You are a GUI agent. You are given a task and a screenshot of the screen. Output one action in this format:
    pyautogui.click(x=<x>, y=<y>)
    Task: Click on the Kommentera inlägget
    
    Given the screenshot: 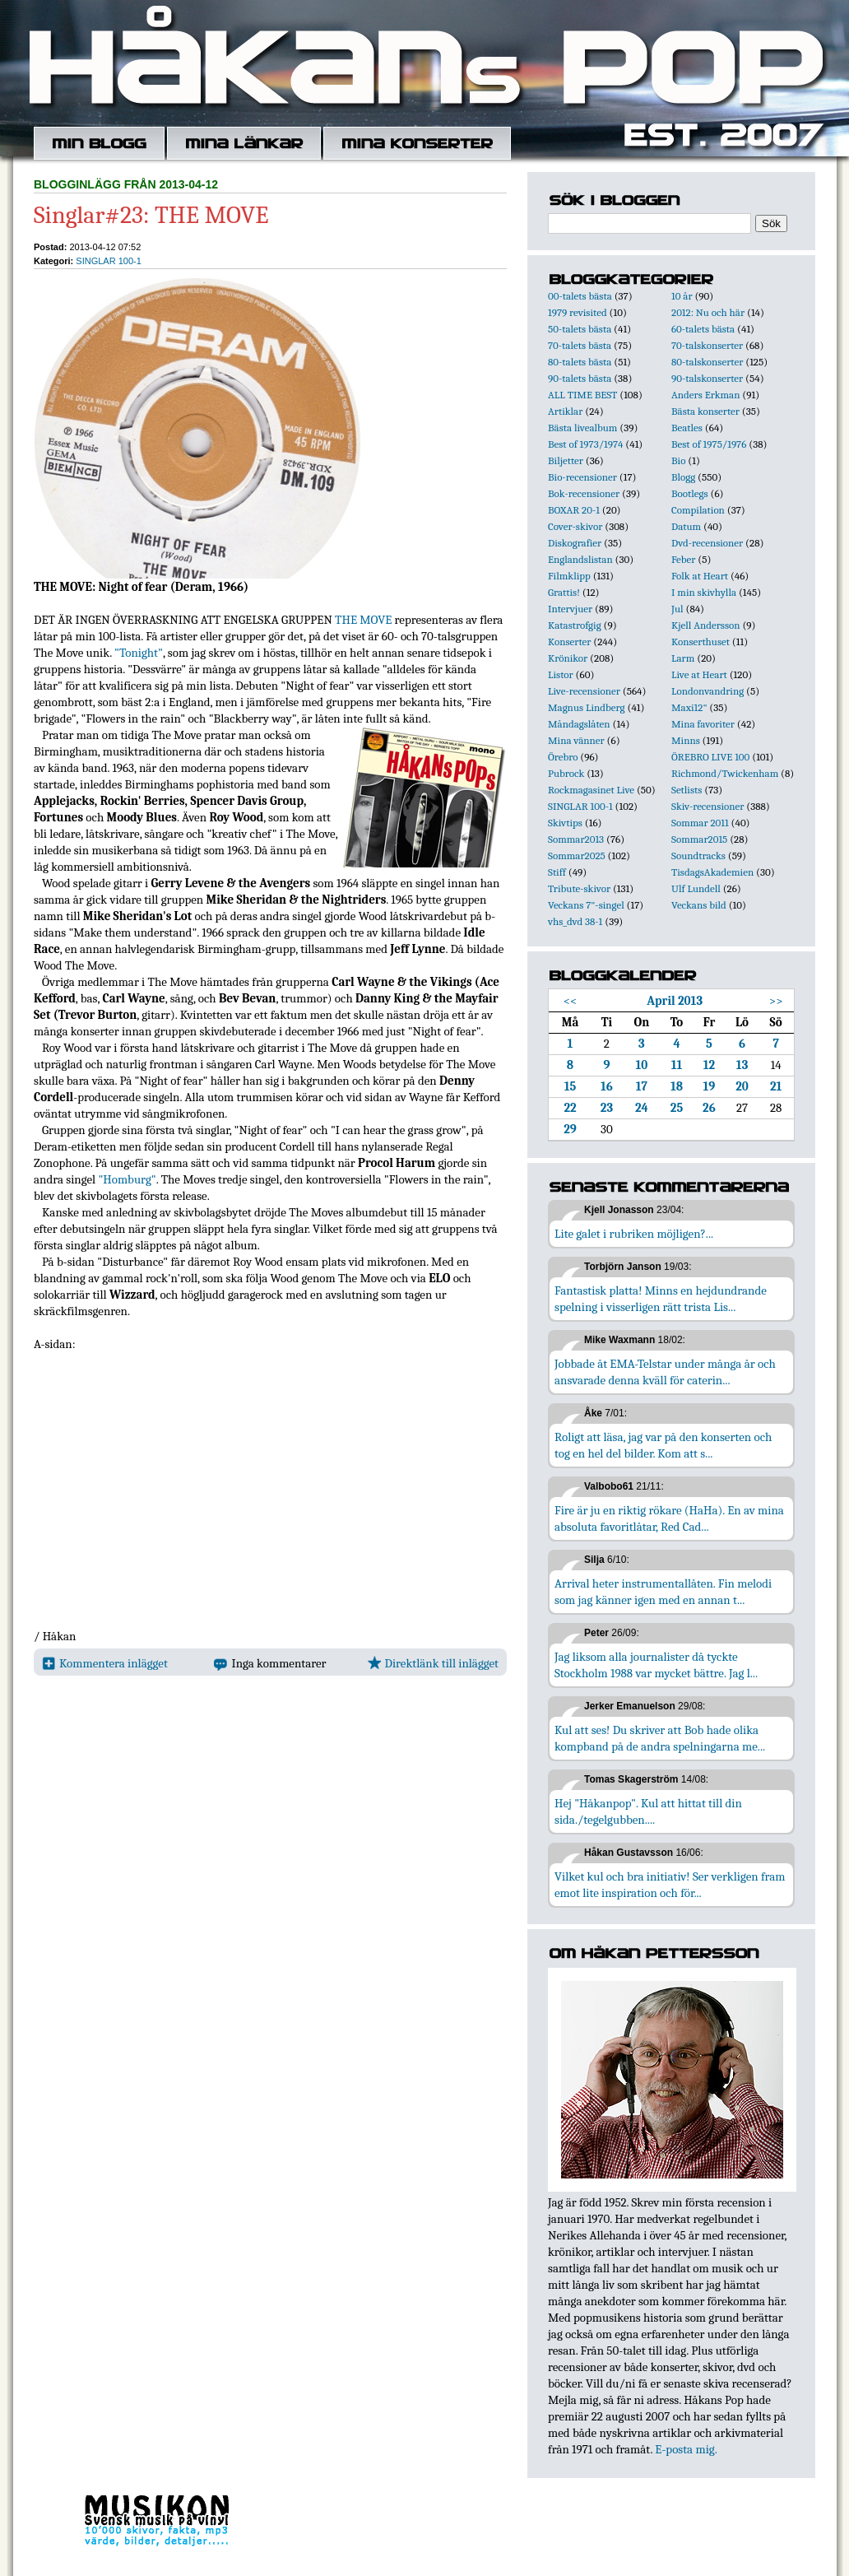 What is the action you would take?
    pyautogui.click(x=105, y=1663)
    